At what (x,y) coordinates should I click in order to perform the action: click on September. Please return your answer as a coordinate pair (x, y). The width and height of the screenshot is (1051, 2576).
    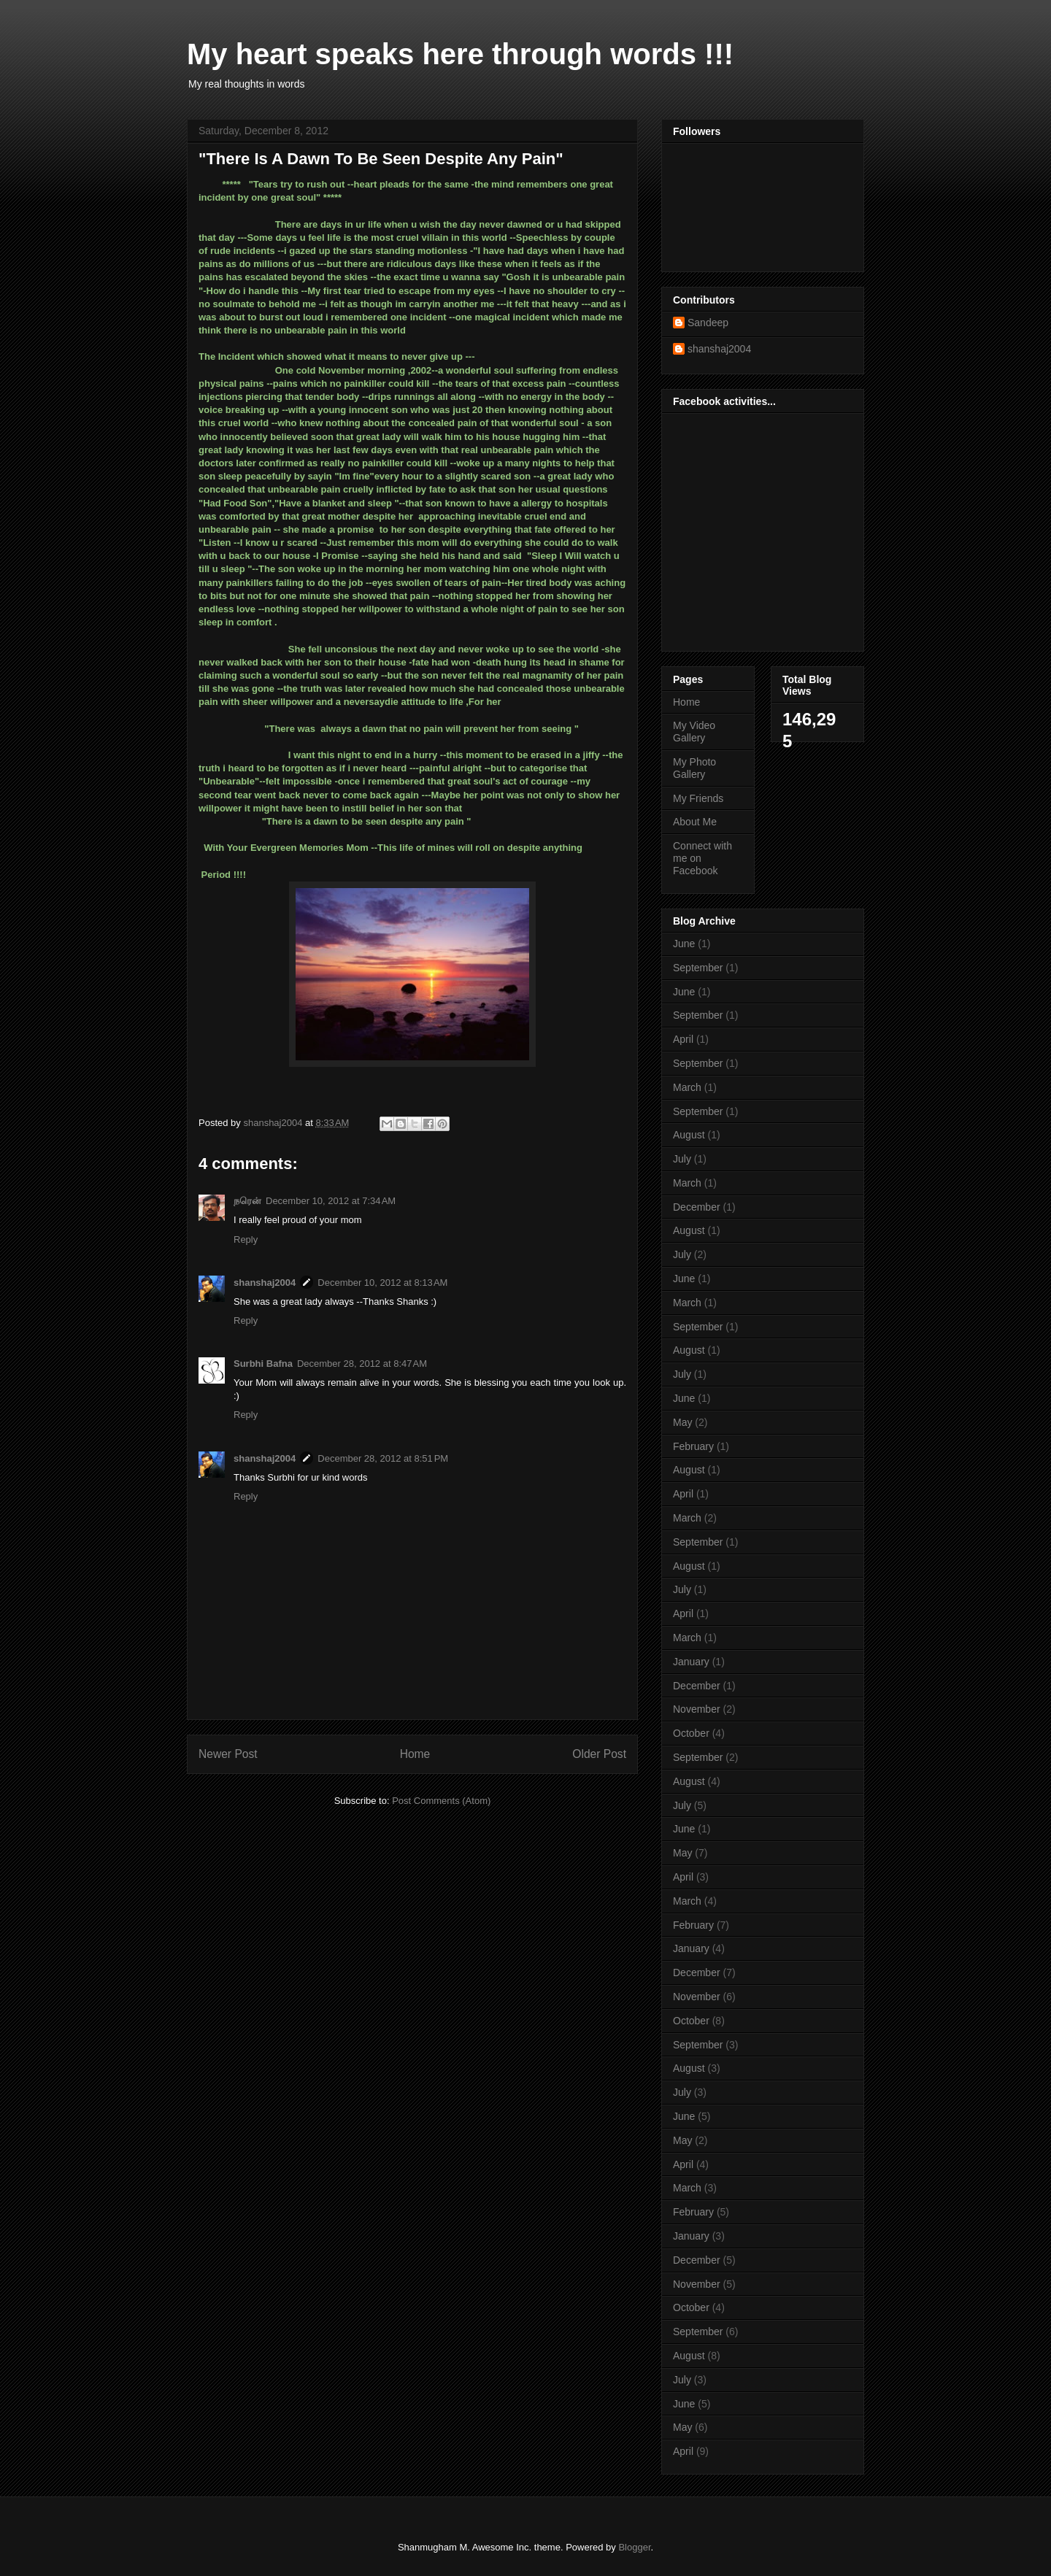
    Looking at the image, I should click on (698, 967).